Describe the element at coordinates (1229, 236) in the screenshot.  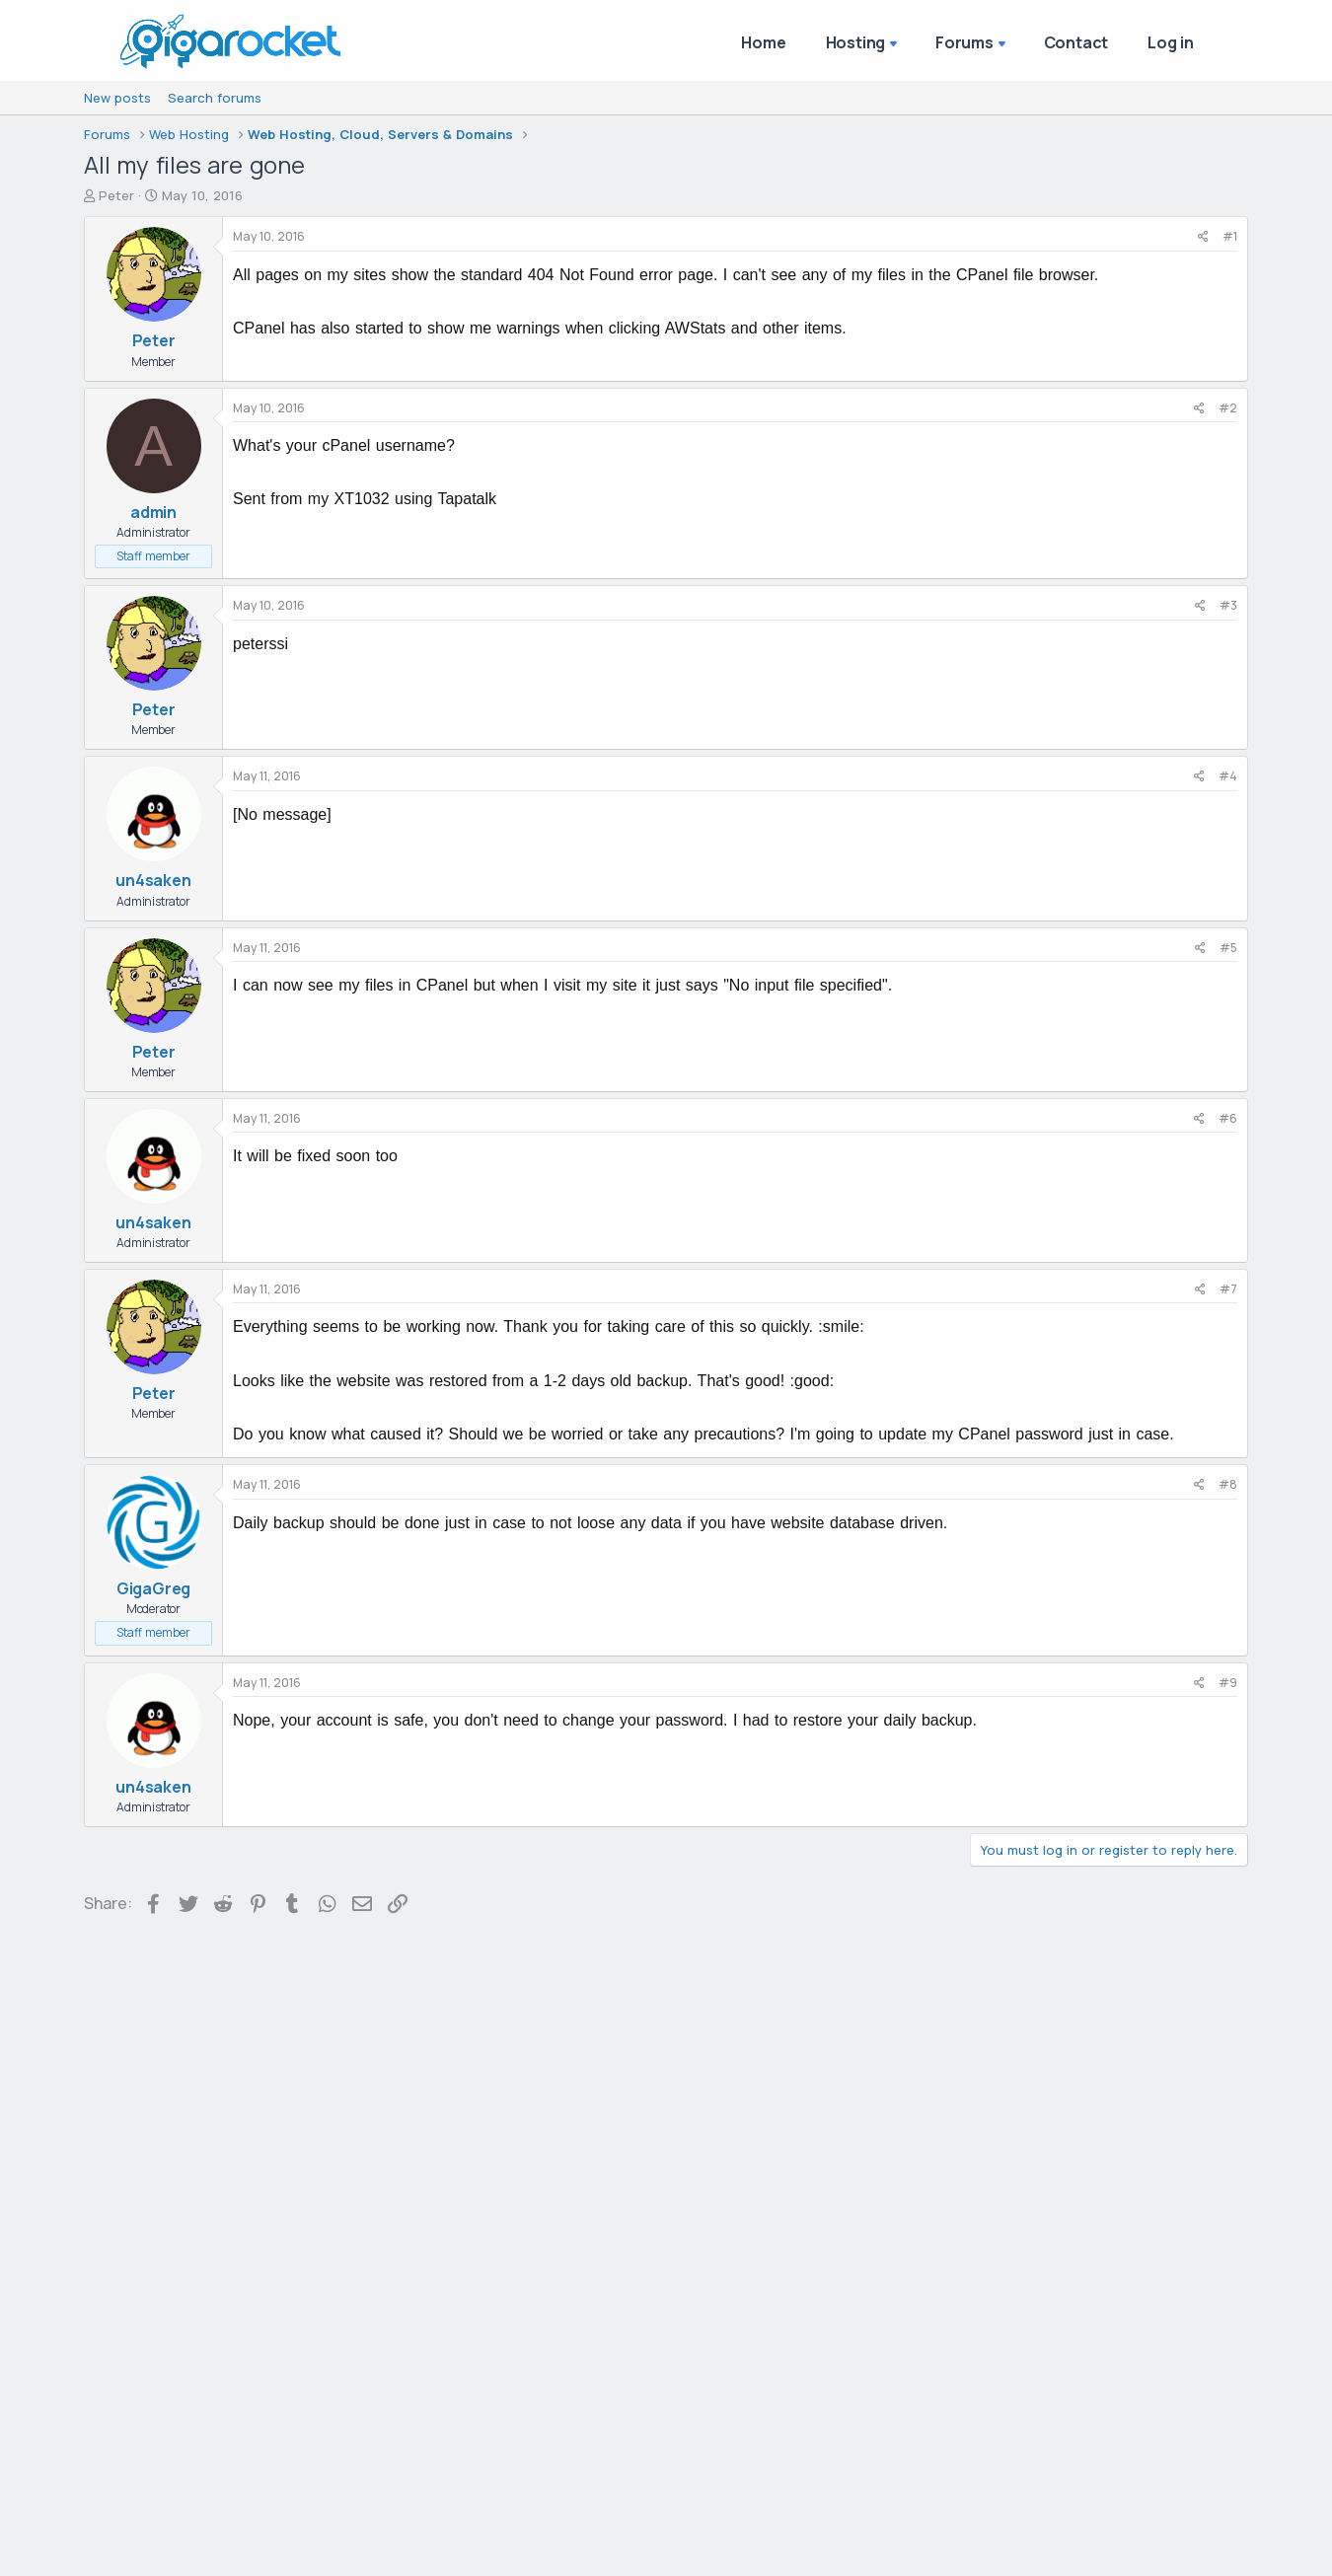
I see `#1` at that location.